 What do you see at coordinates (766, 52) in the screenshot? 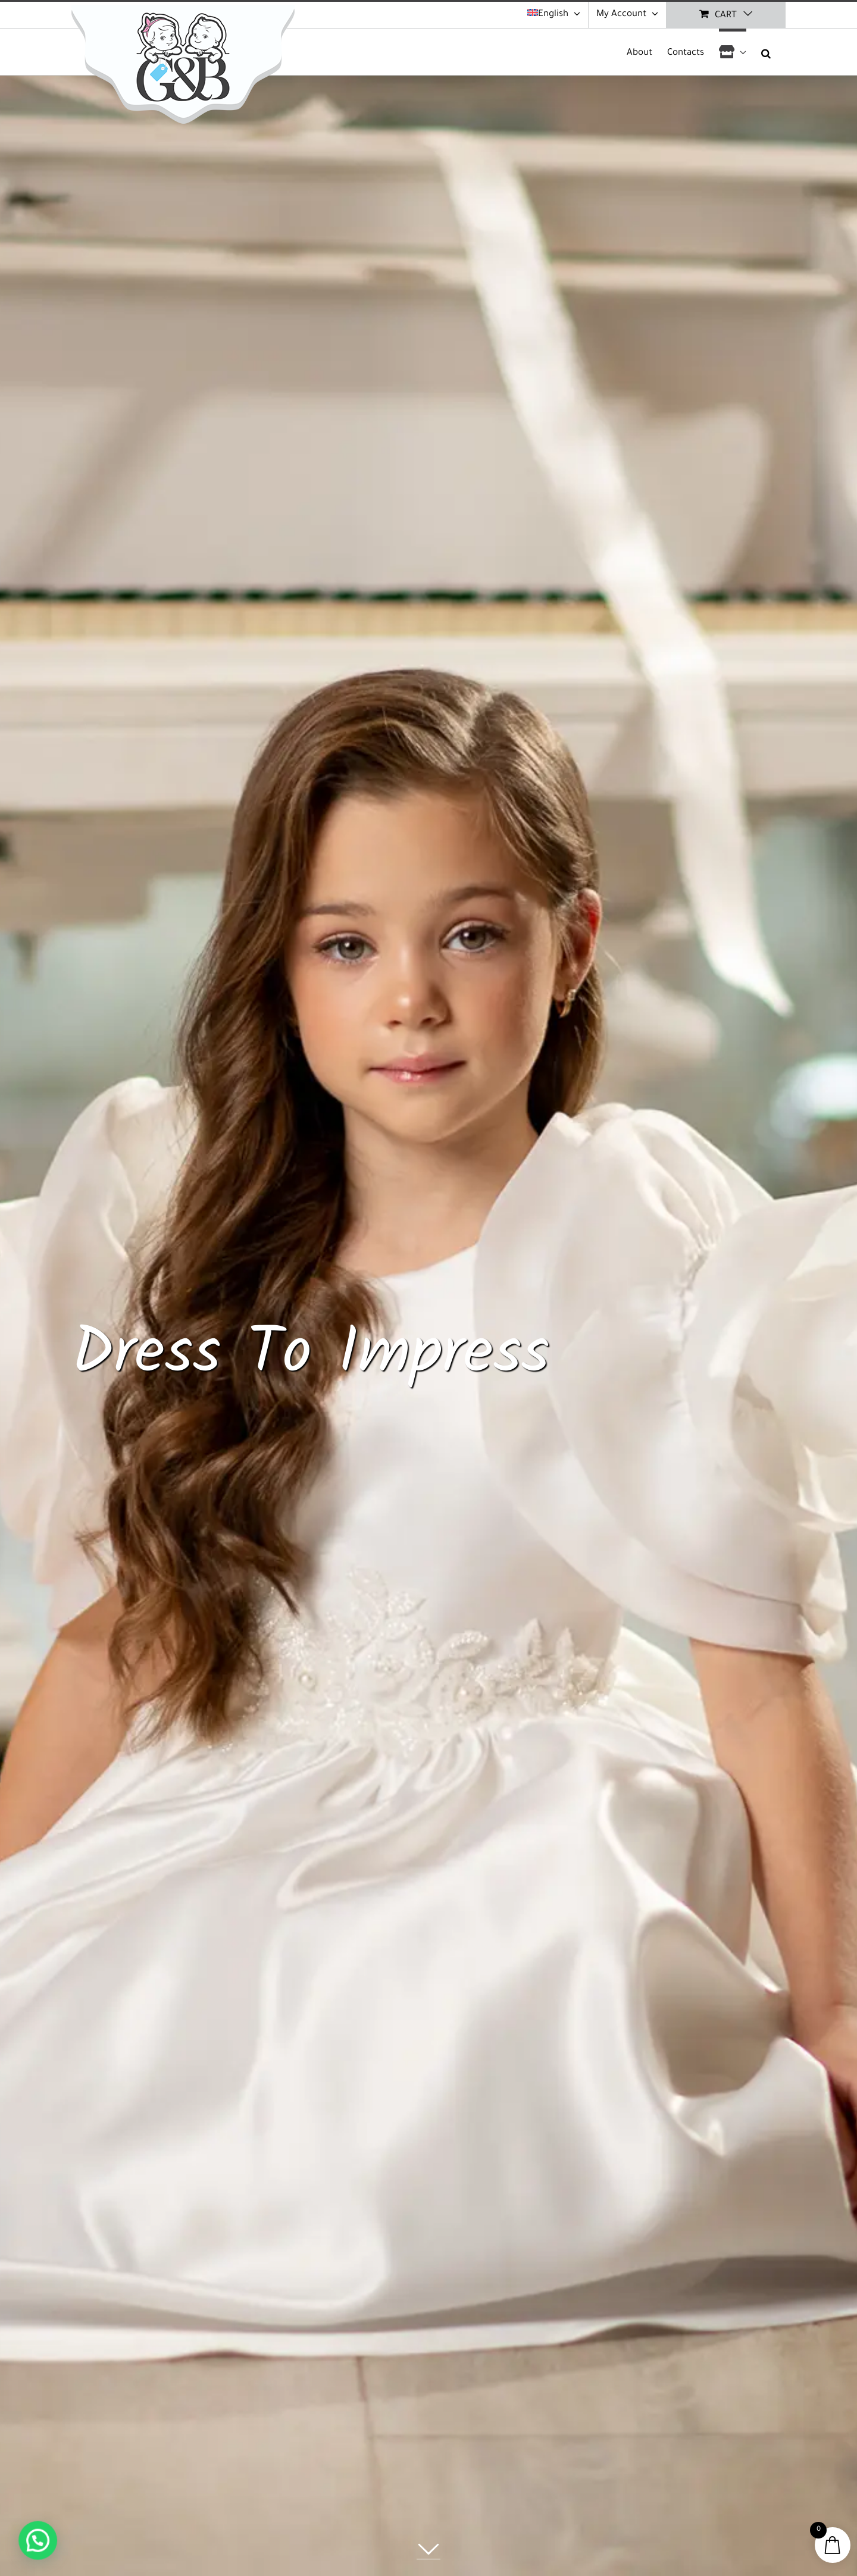
I see `[button]` at bounding box center [766, 52].